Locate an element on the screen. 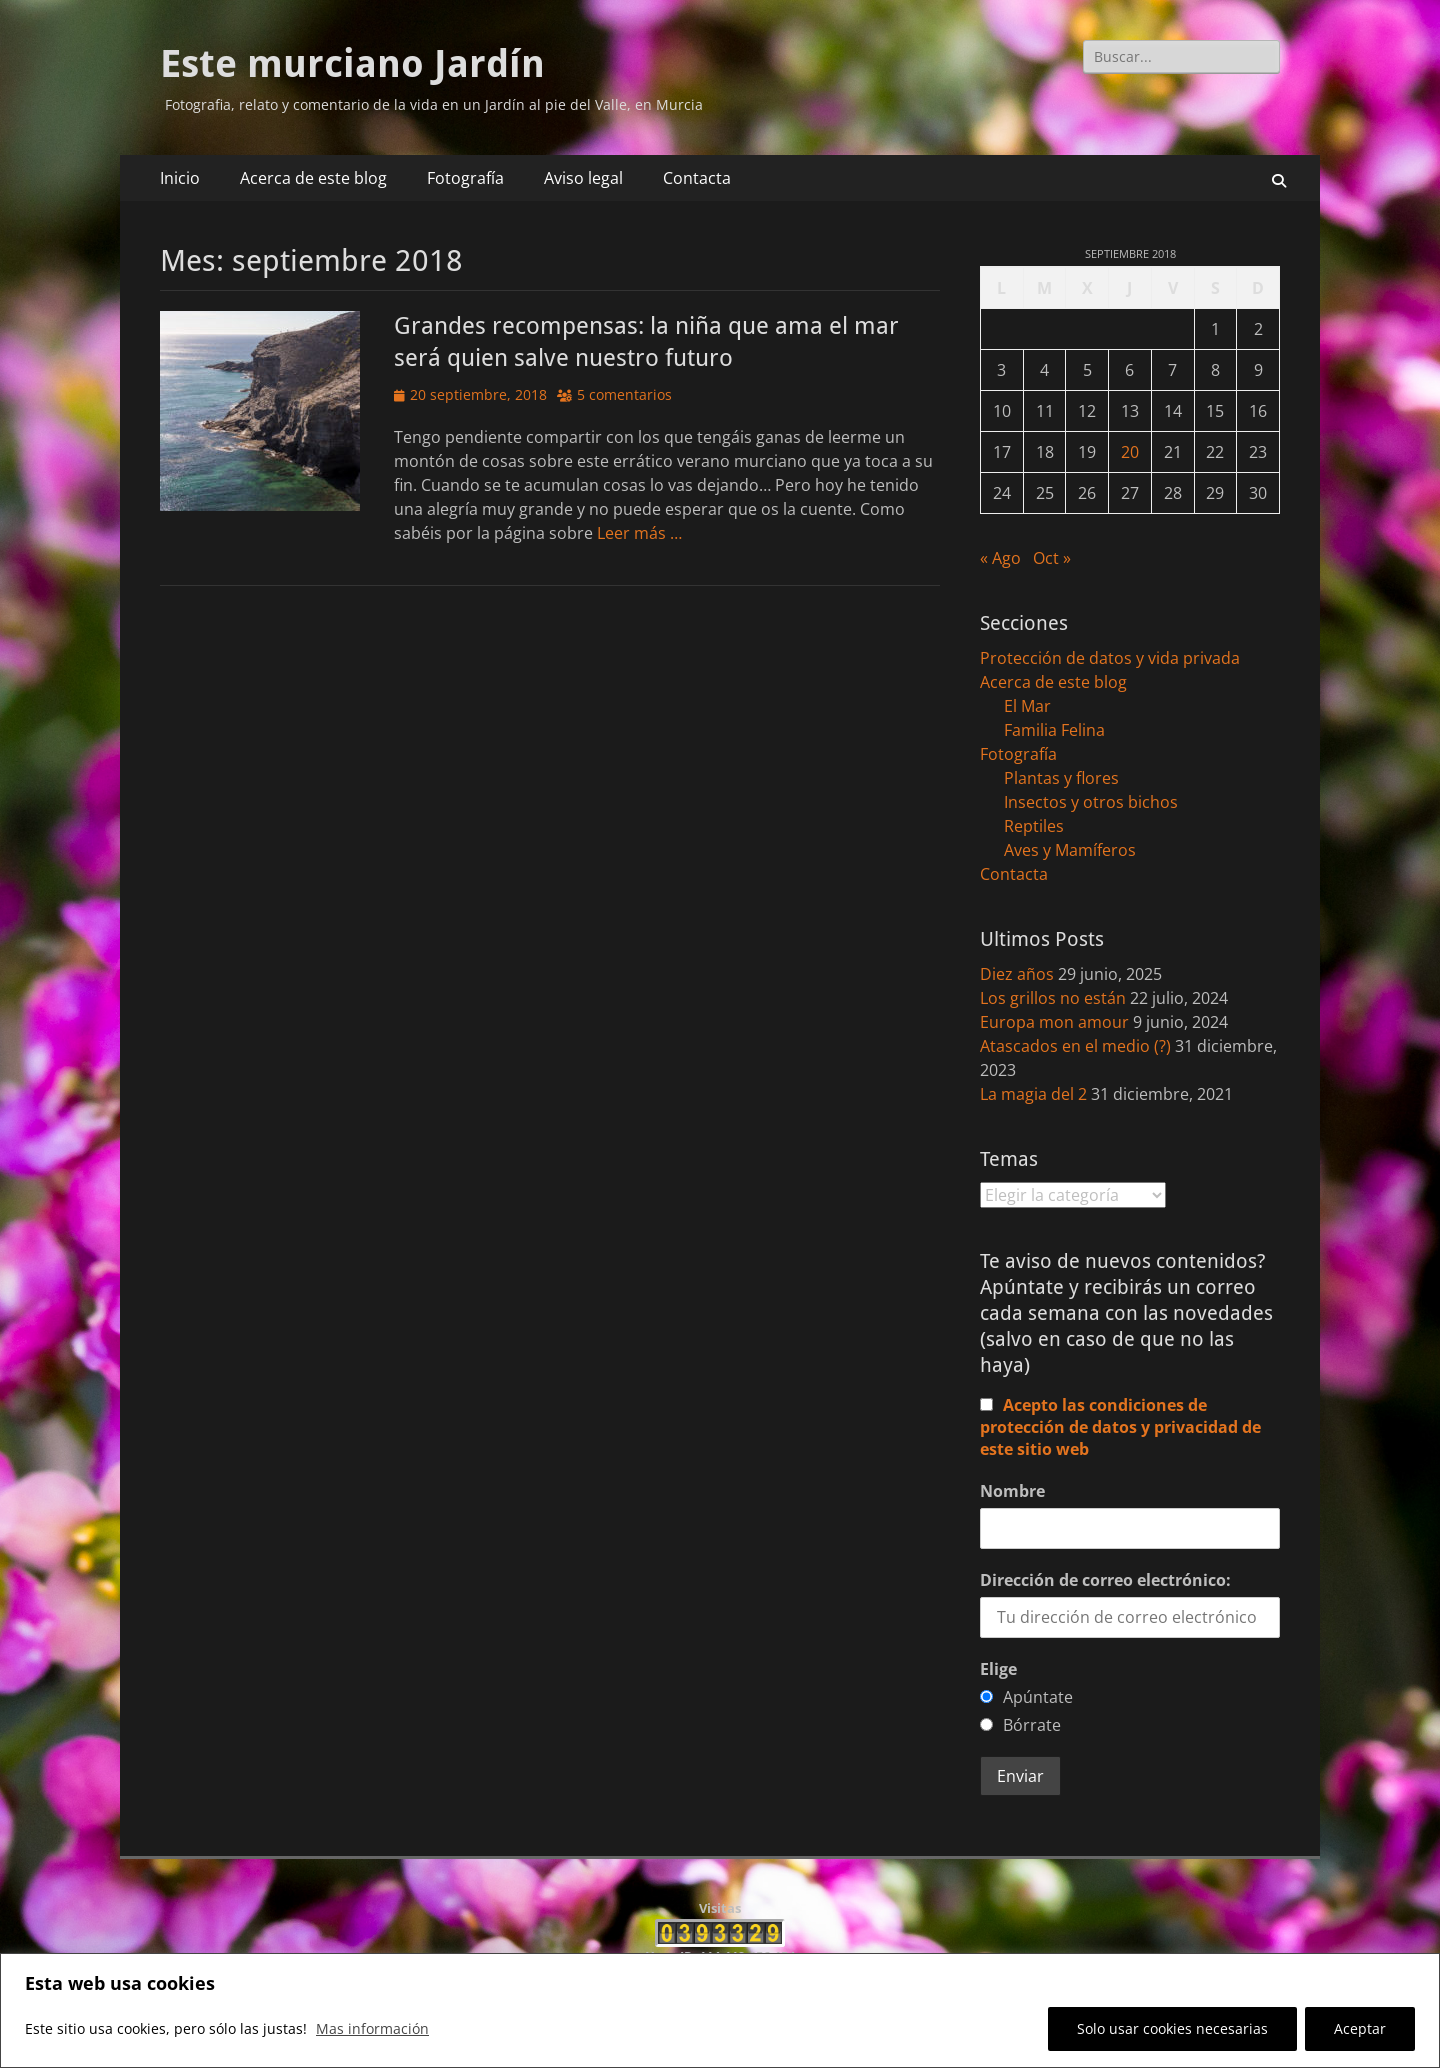  [region] is located at coordinates (720, 2010).